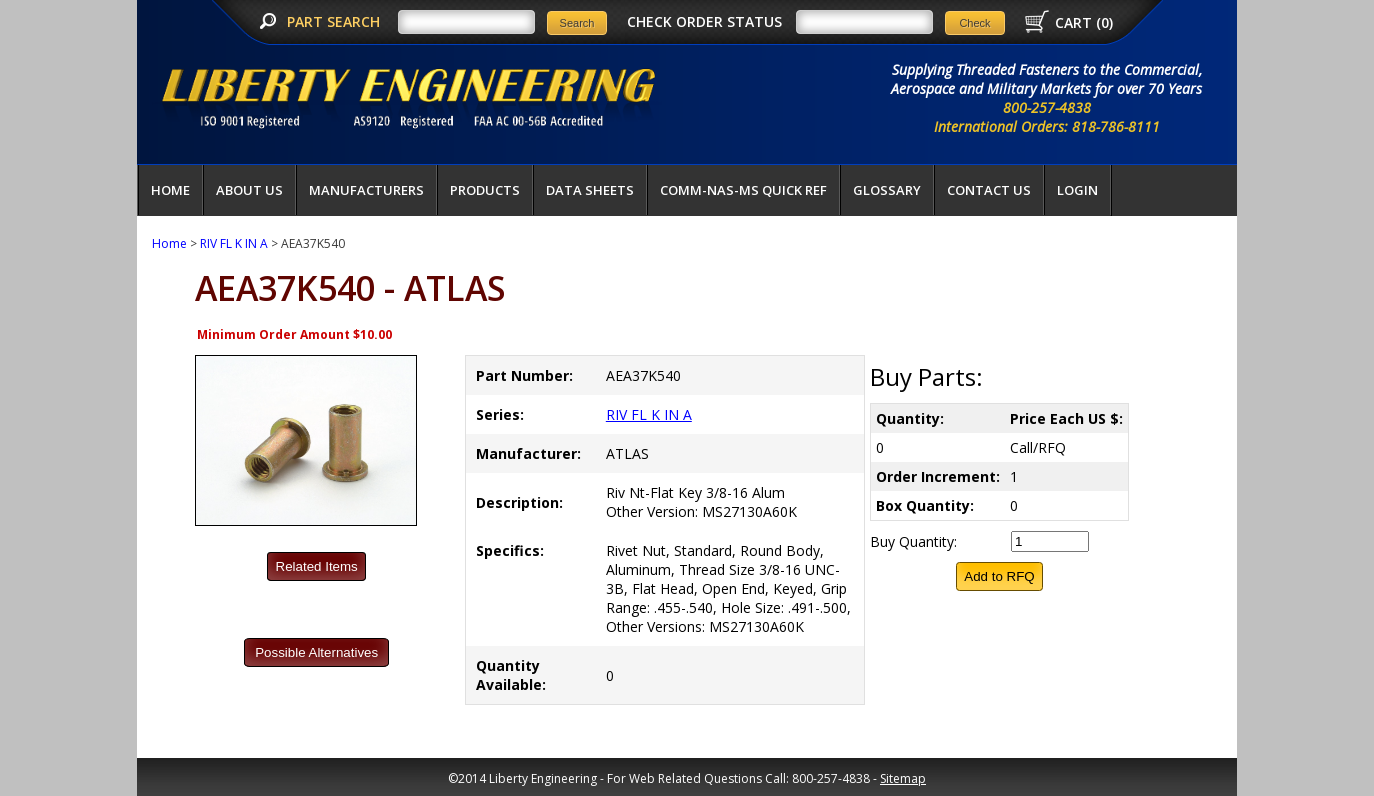 The height and width of the screenshot is (796, 1374). What do you see at coordinates (170, 190) in the screenshot?
I see `Home` at bounding box center [170, 190].